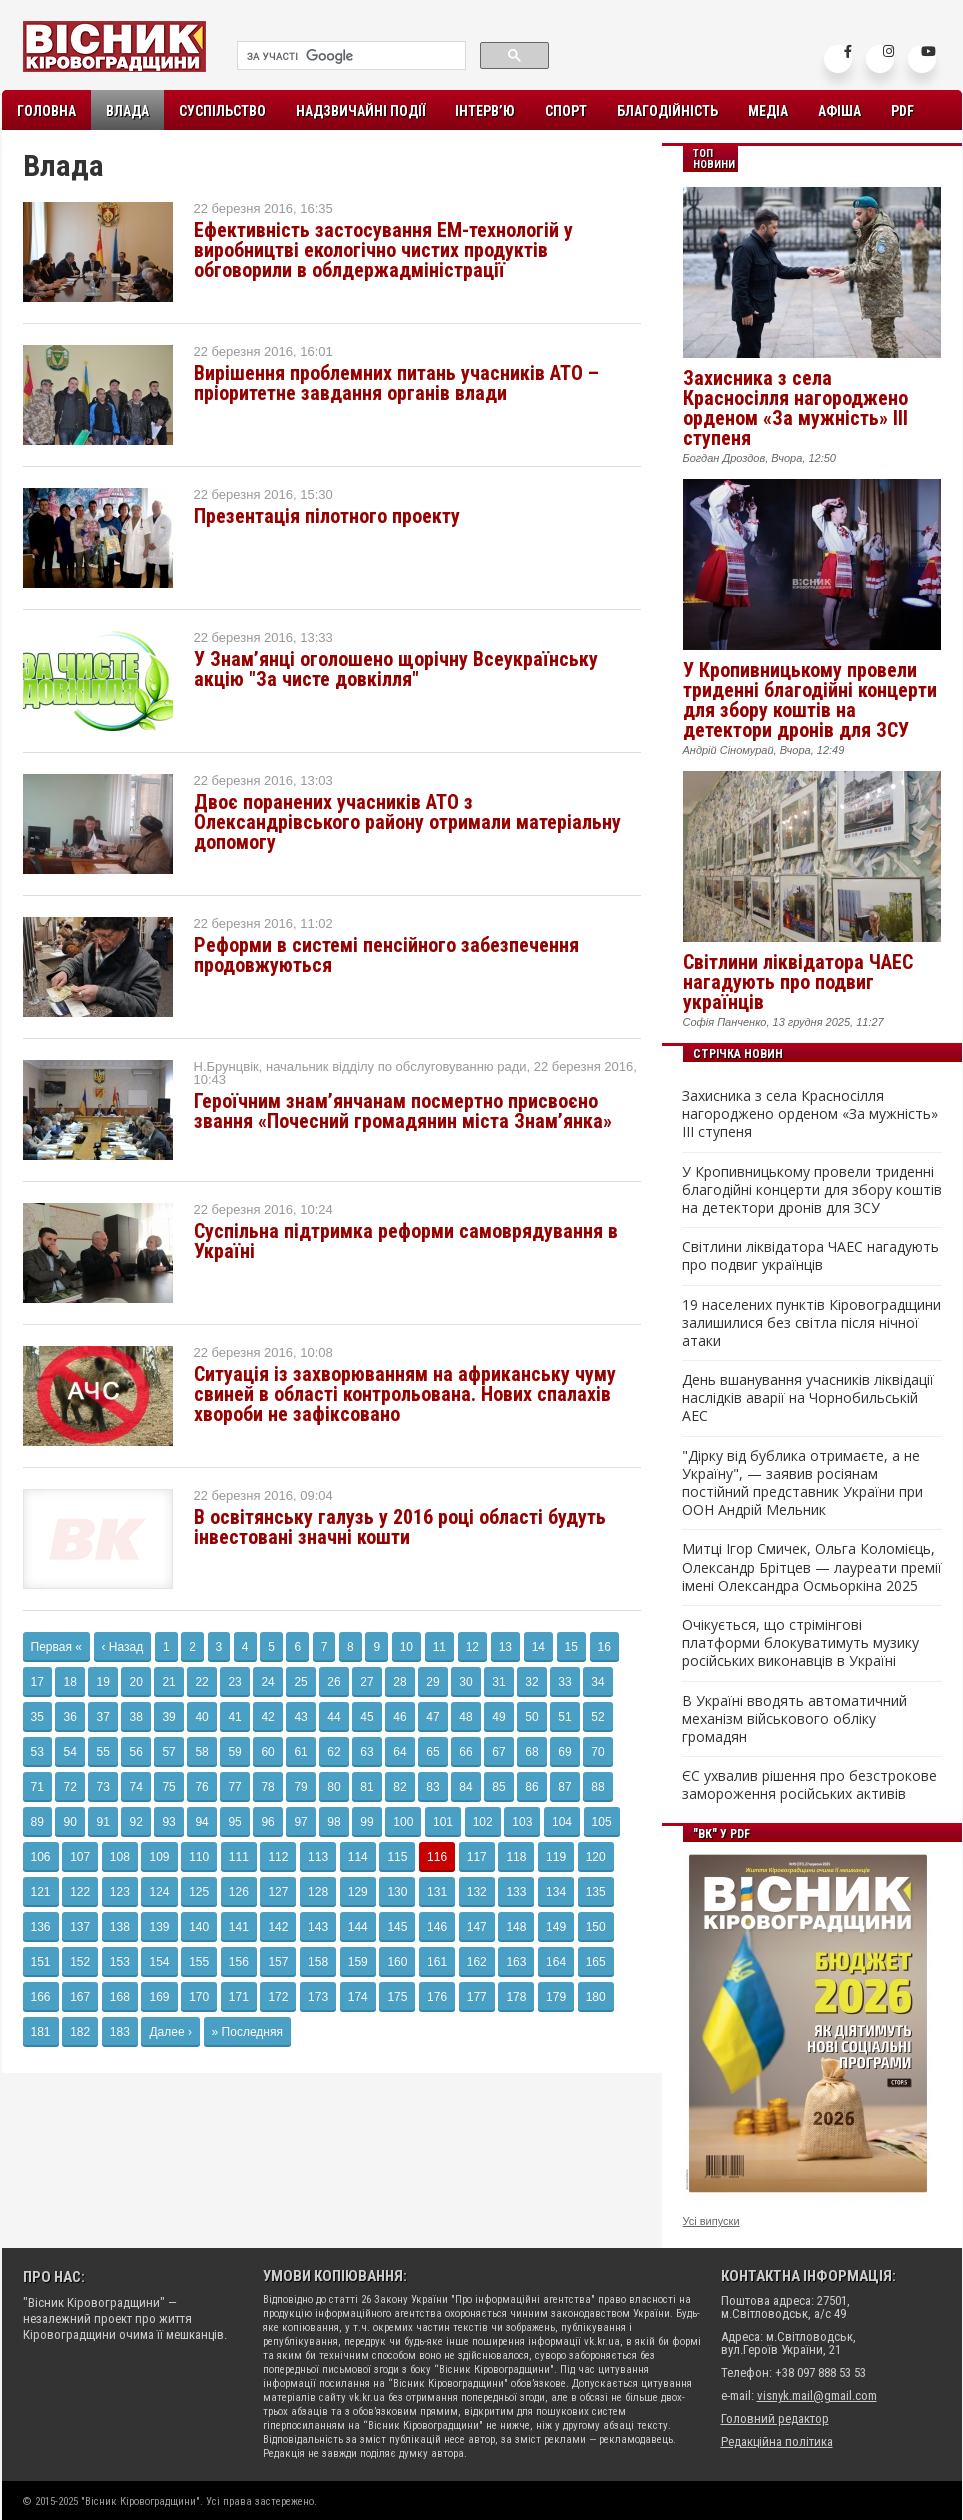  Describe the element at coordinates (562, 1822) in the screenshot. I see `104` at that location.